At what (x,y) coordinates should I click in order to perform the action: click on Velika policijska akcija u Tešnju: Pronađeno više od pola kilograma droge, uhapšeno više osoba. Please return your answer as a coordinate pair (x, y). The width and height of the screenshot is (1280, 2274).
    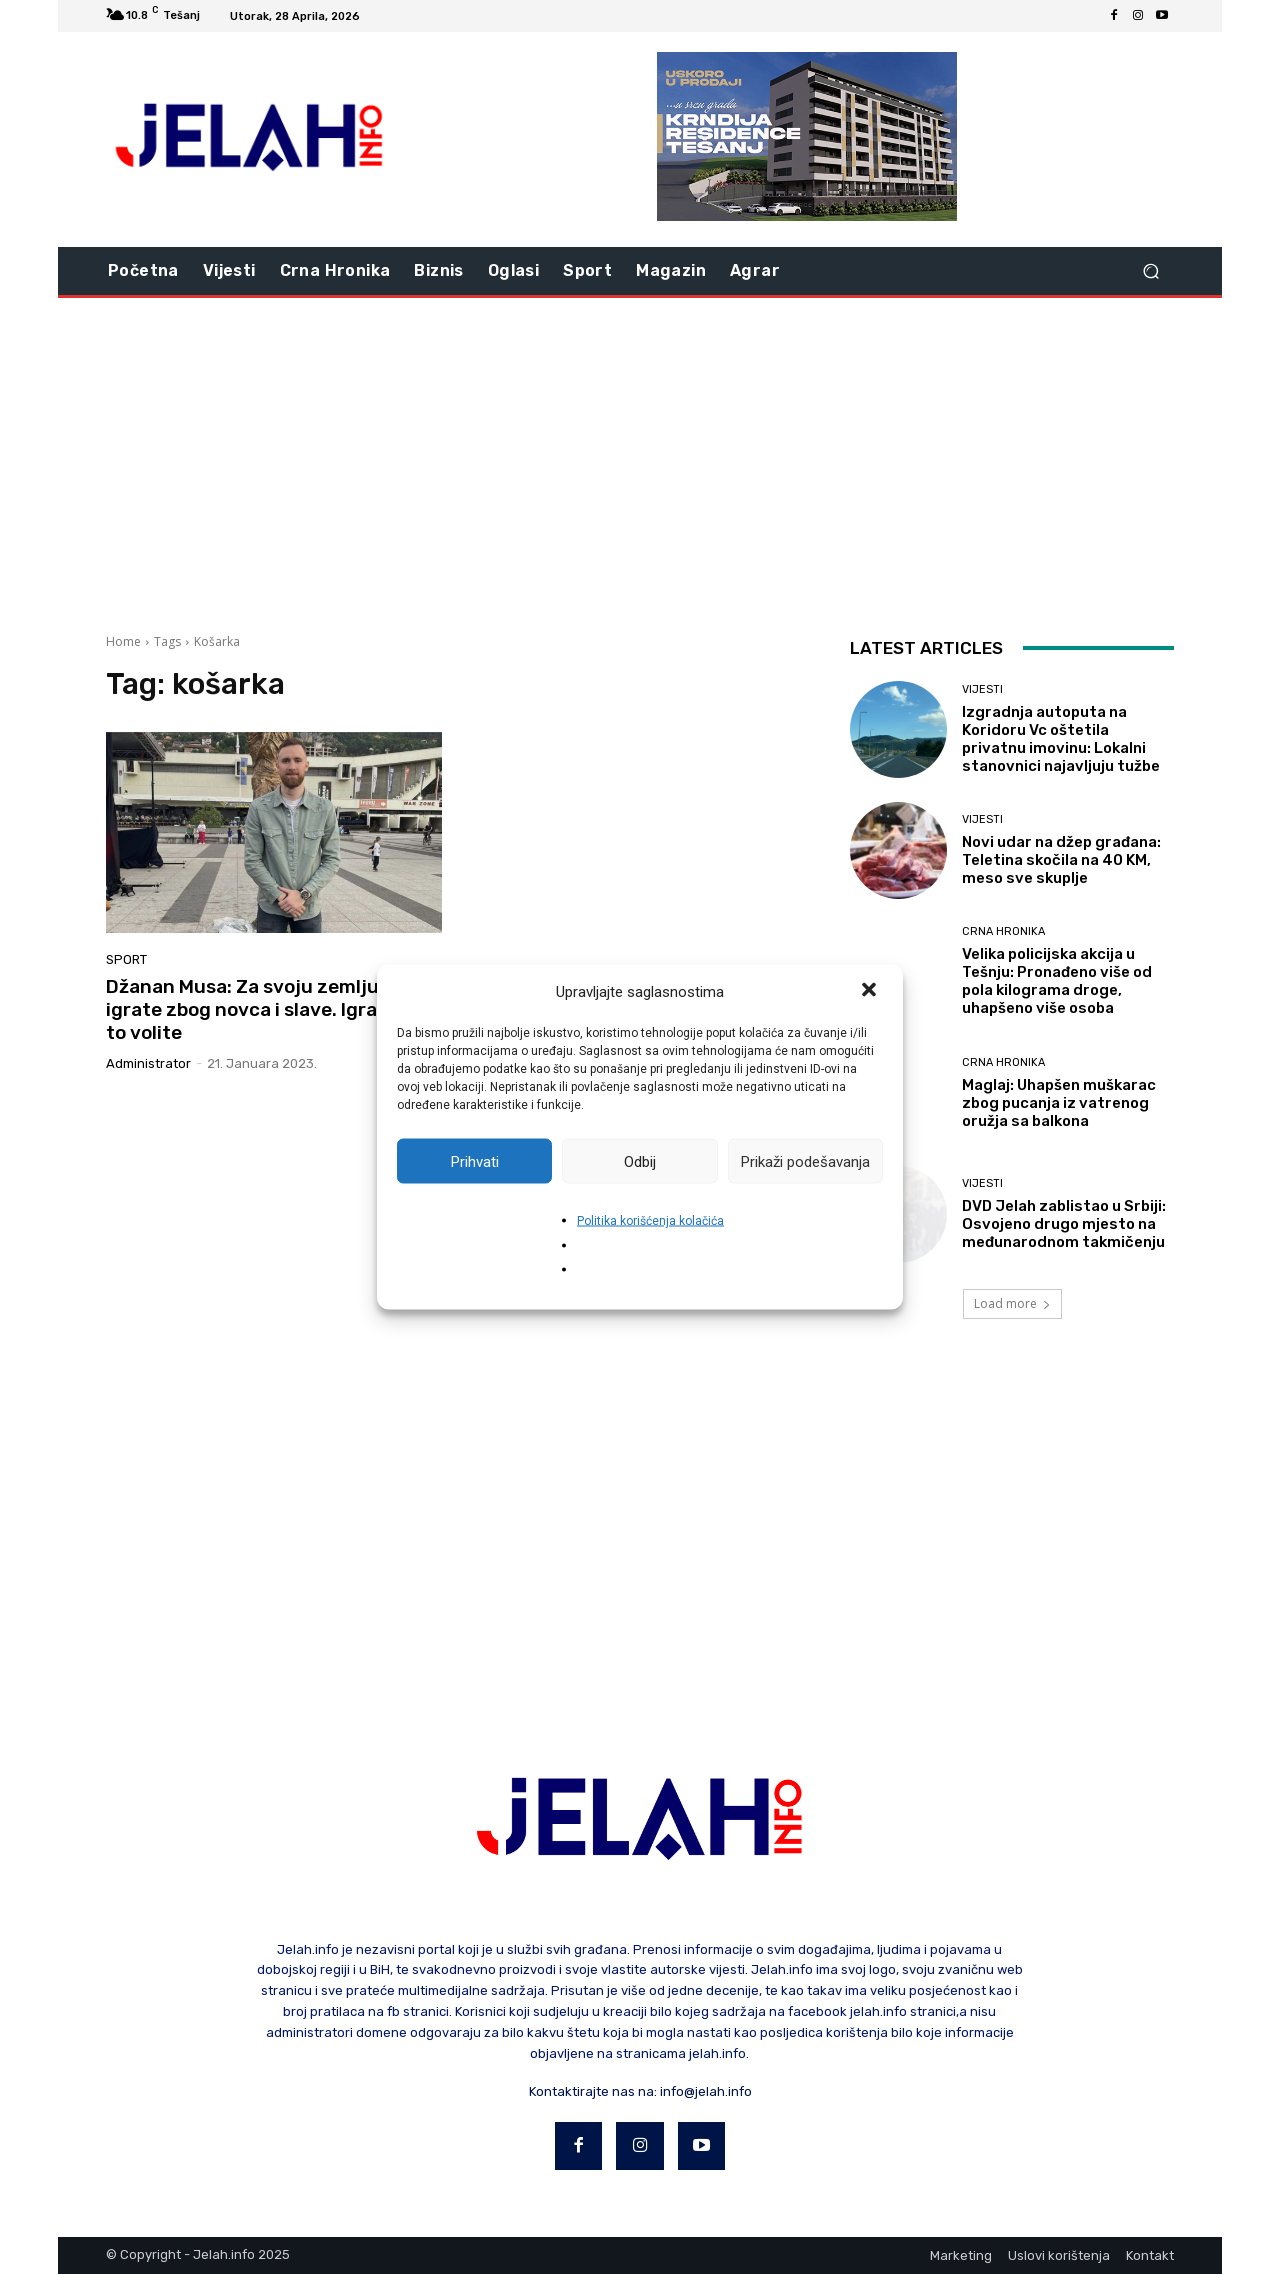
    Looking at the image, I should click on (1057, 981).